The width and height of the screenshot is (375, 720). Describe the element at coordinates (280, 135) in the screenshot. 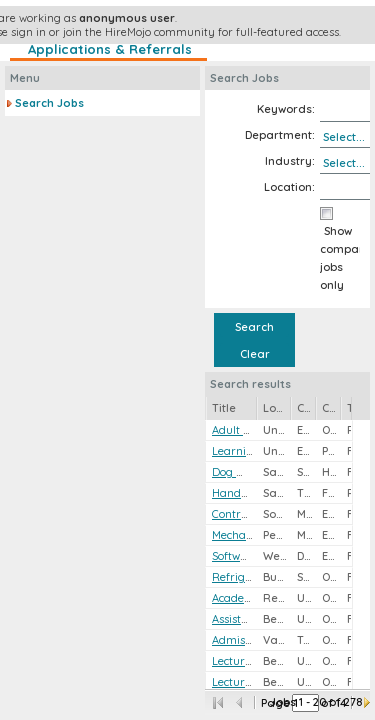

I see `Department:` at that location.